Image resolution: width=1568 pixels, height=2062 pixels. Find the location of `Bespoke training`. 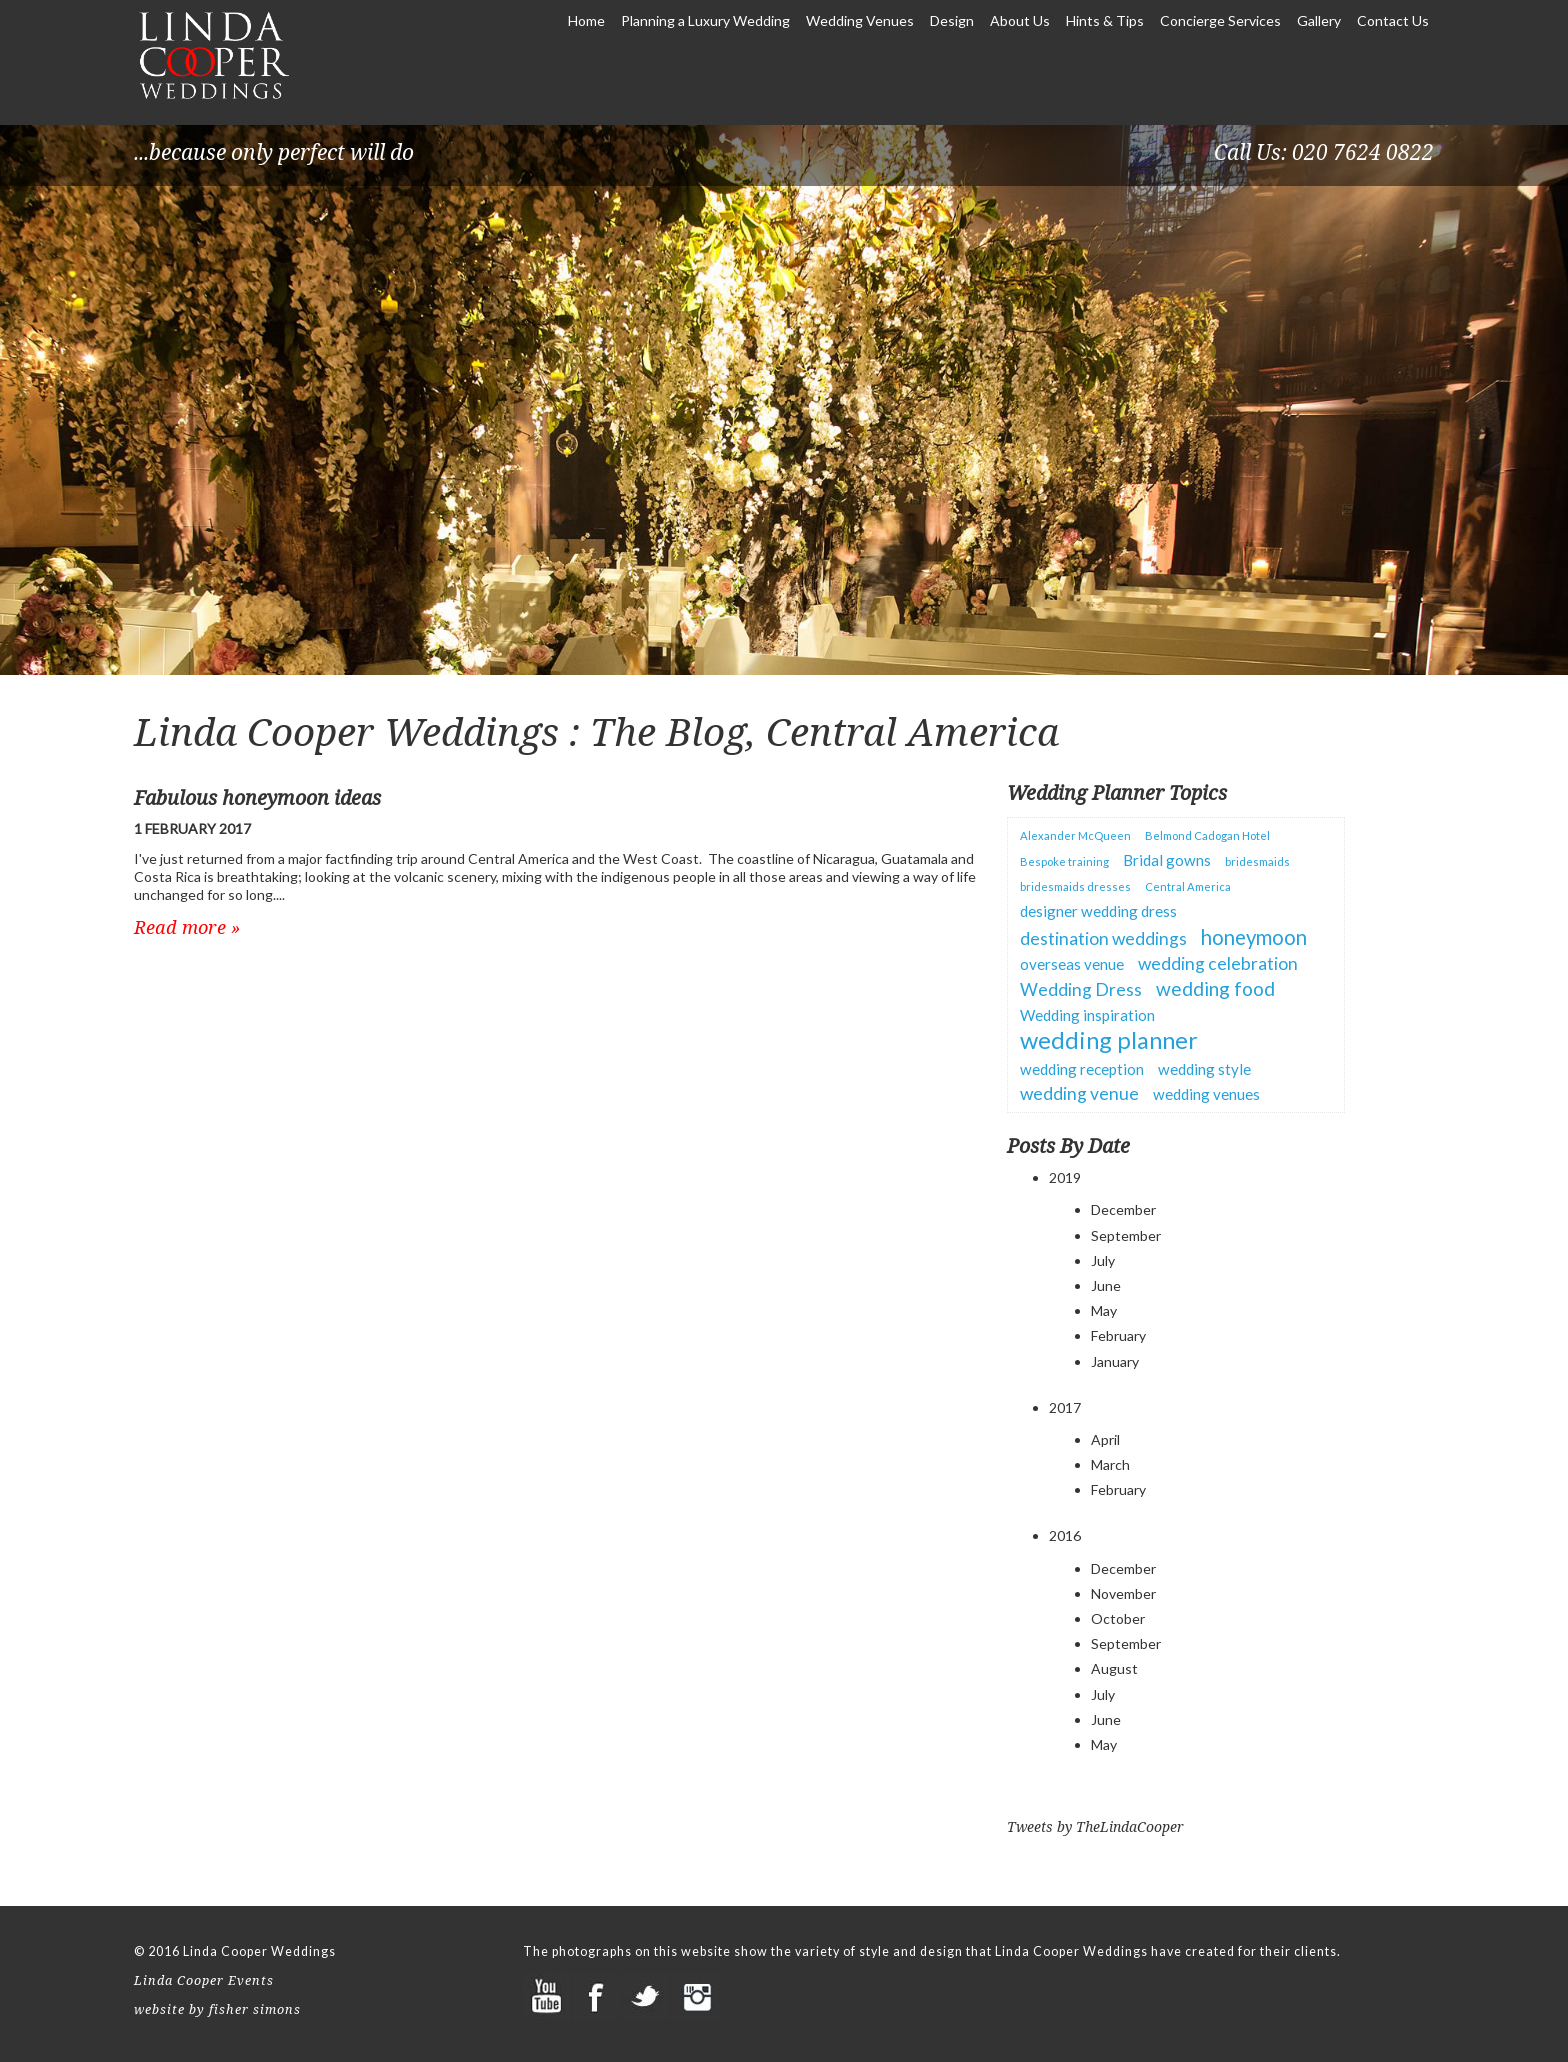

Bespoke training is located at coordinates (1064, 861).